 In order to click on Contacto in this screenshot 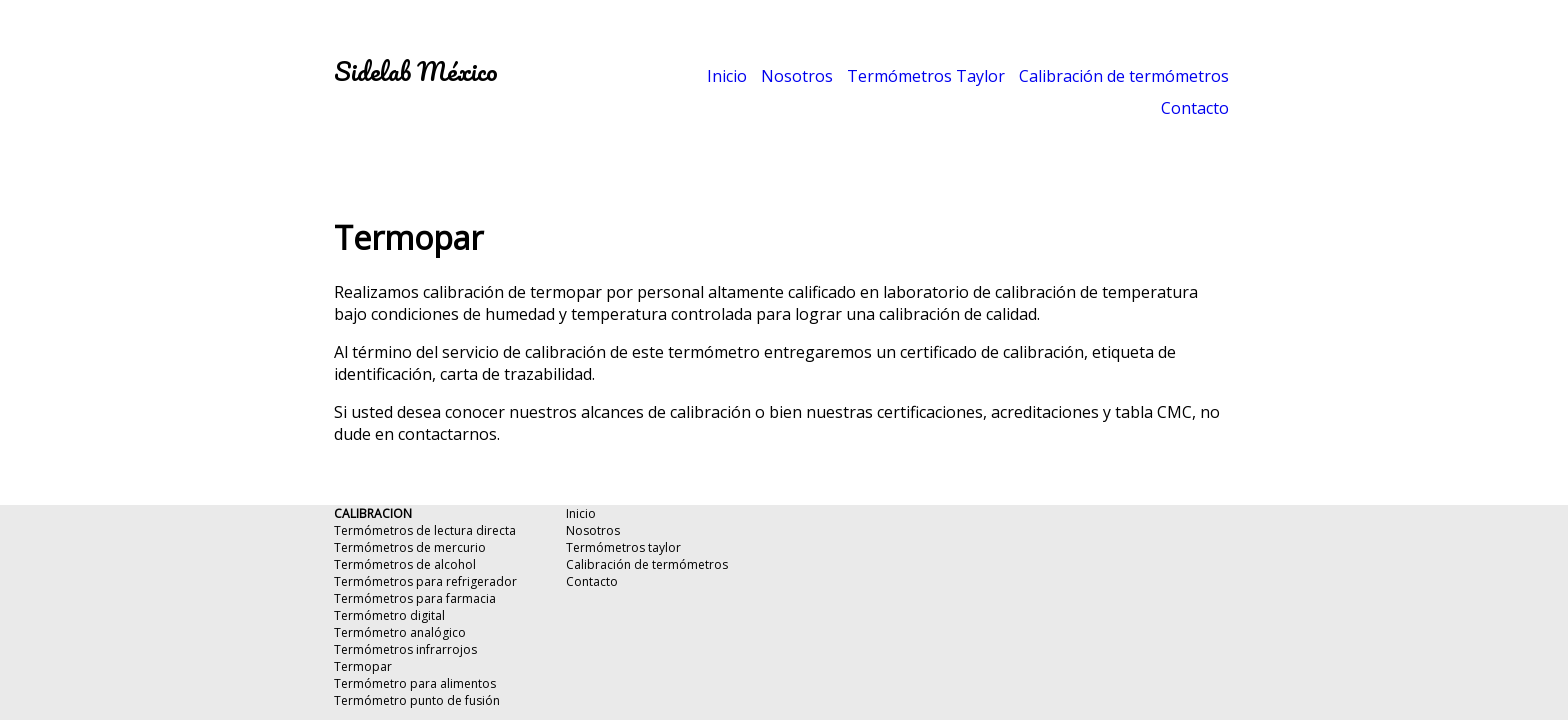, I will do `click(1195, 108)`.